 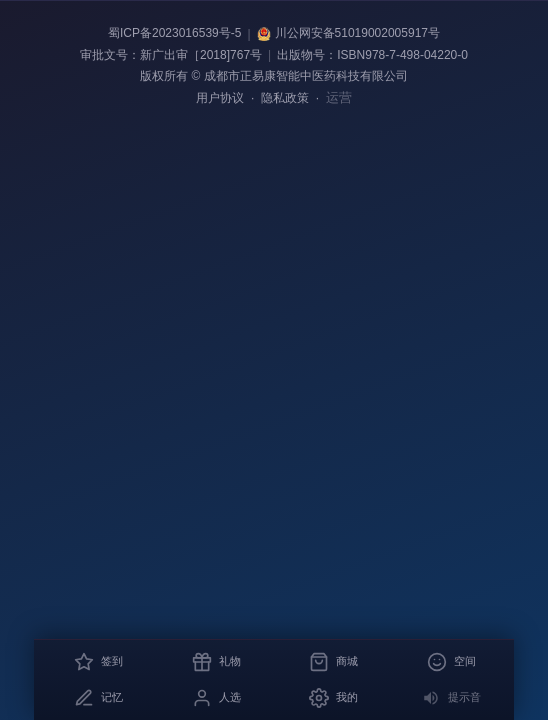 What do you see at coordinates (348, 33) in the screenshot?
I see `川公网安备51019002005917号` at bounding box center [348, 33].